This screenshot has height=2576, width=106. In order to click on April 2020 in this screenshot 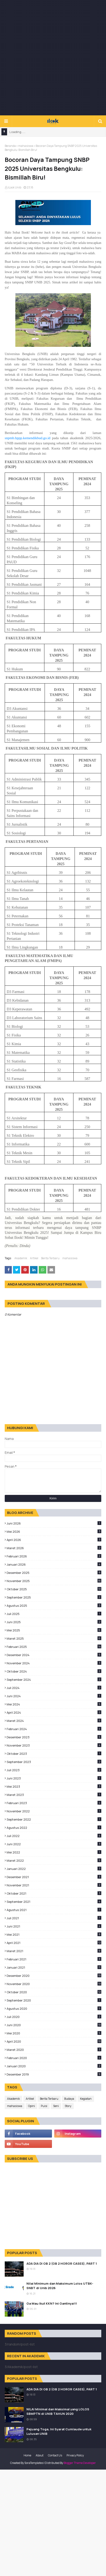, I will do `click(54, 2041)`.